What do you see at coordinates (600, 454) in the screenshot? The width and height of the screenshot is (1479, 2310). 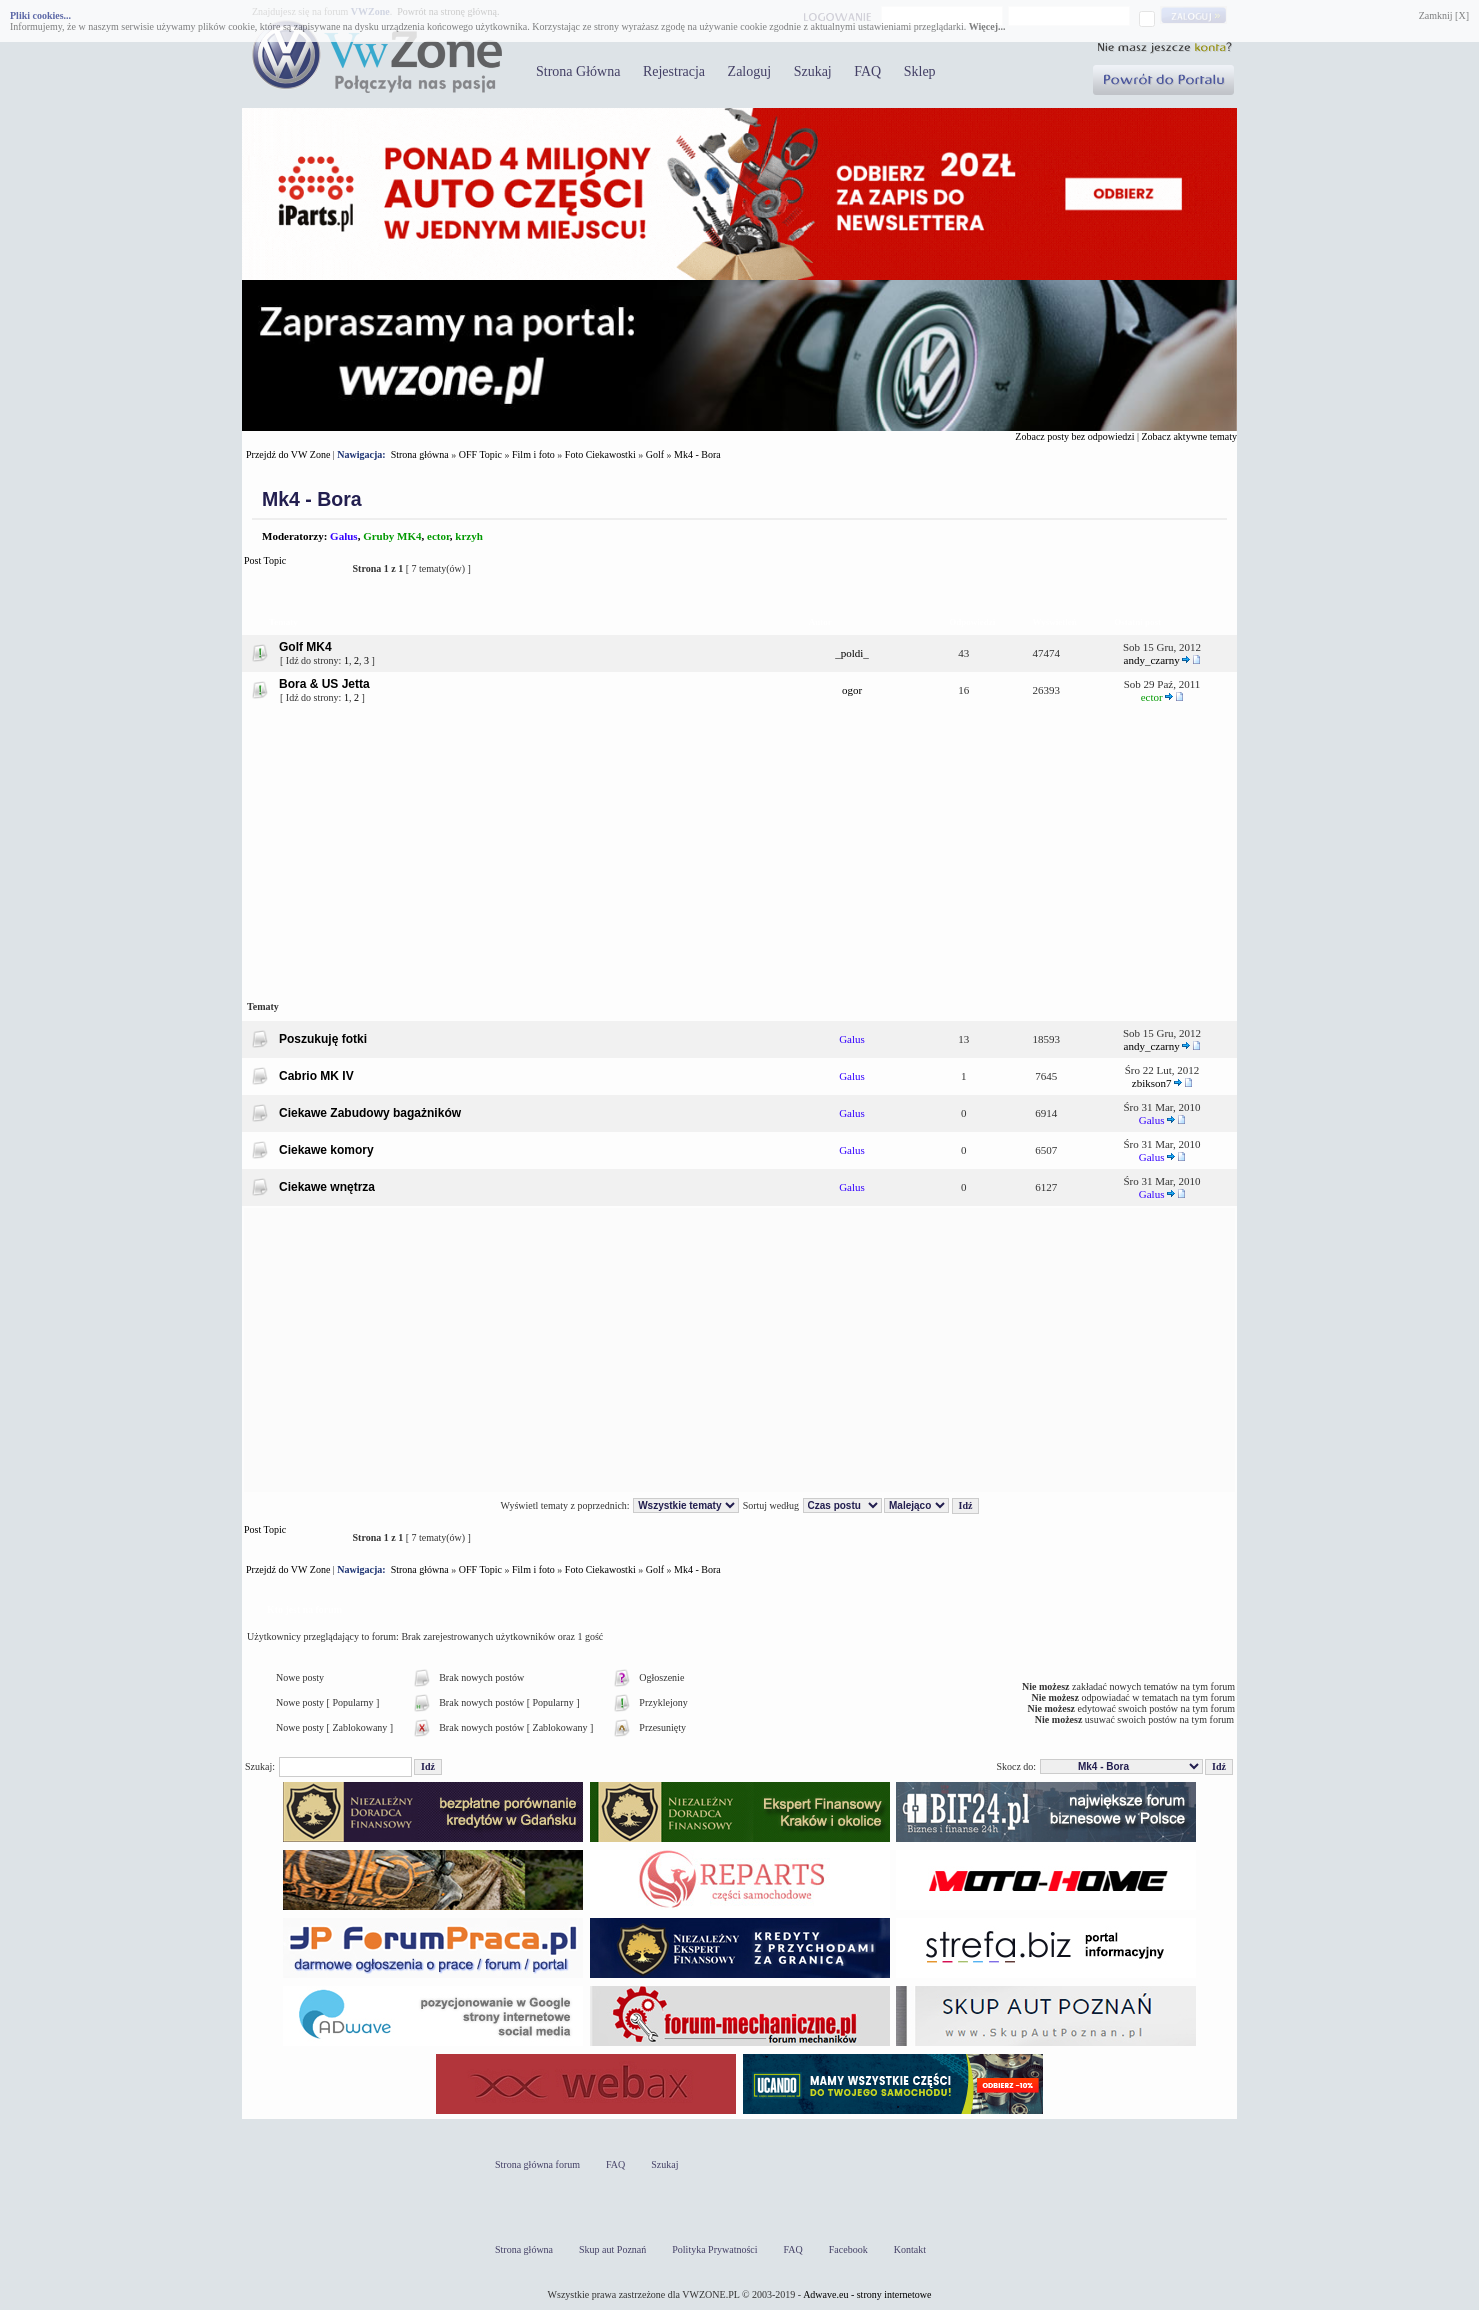 I see `Foto Ciekawostki` at bounding box center [600, 454].